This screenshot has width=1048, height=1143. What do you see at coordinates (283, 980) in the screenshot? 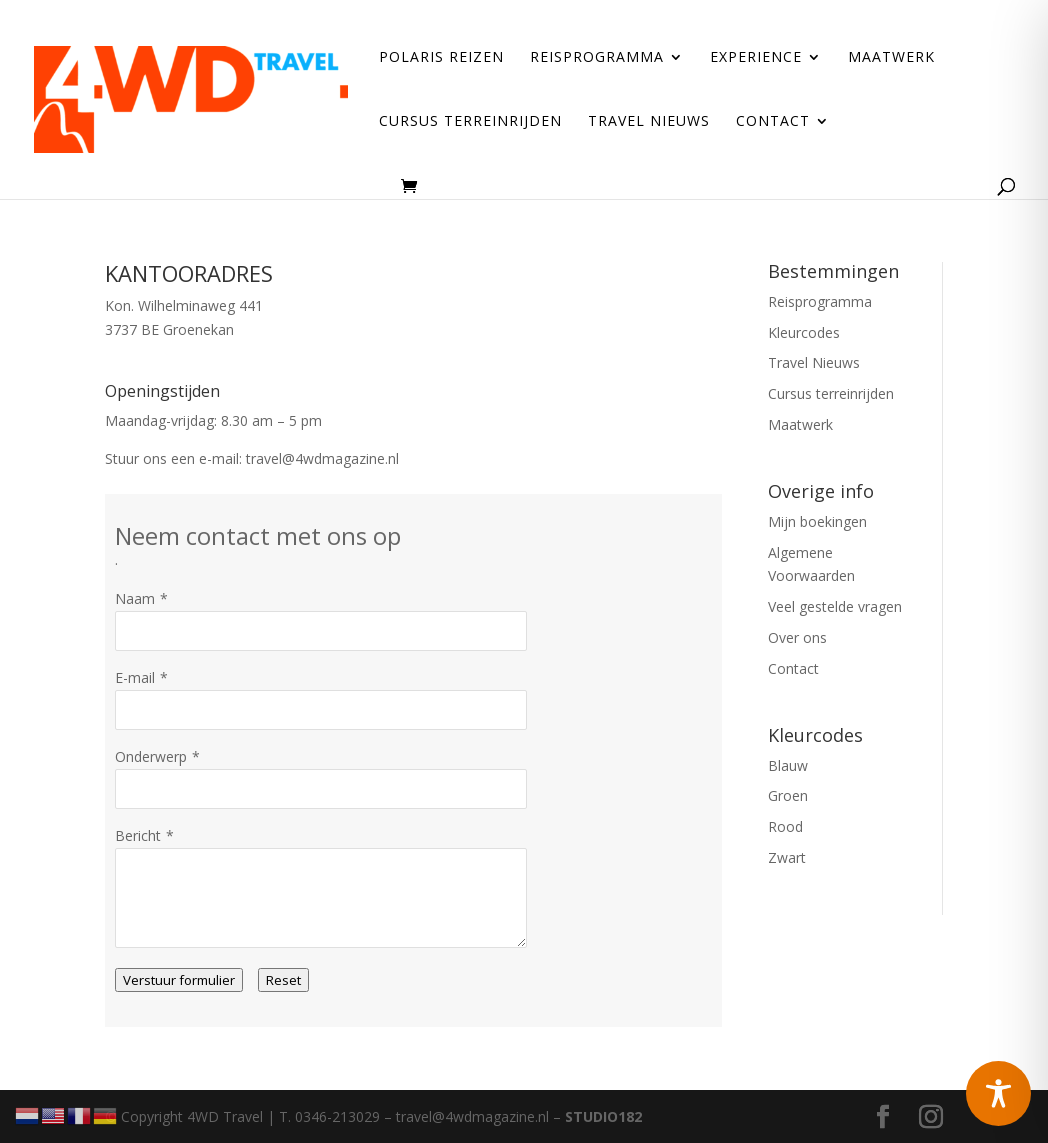
I see `Reset` at bounding box center [283, 980].